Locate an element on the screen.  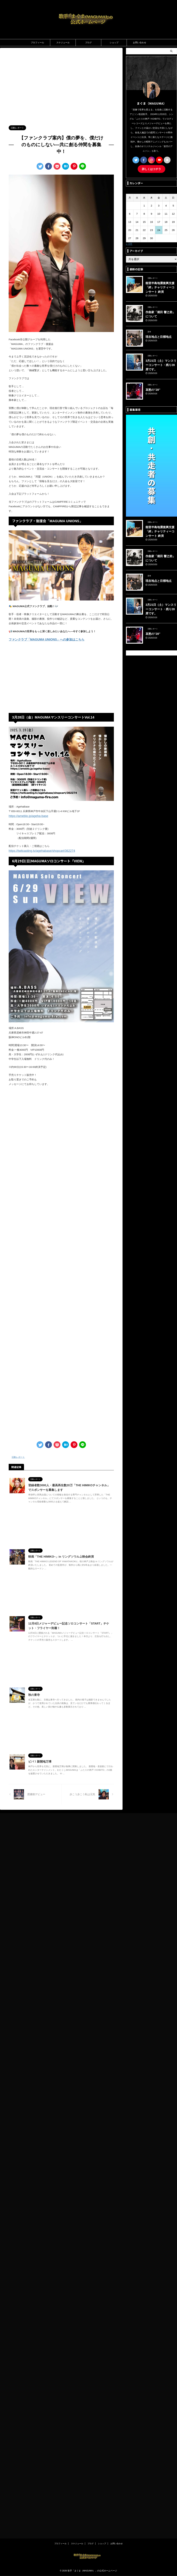
[Advertisement] is located at coordinates (38, 85).